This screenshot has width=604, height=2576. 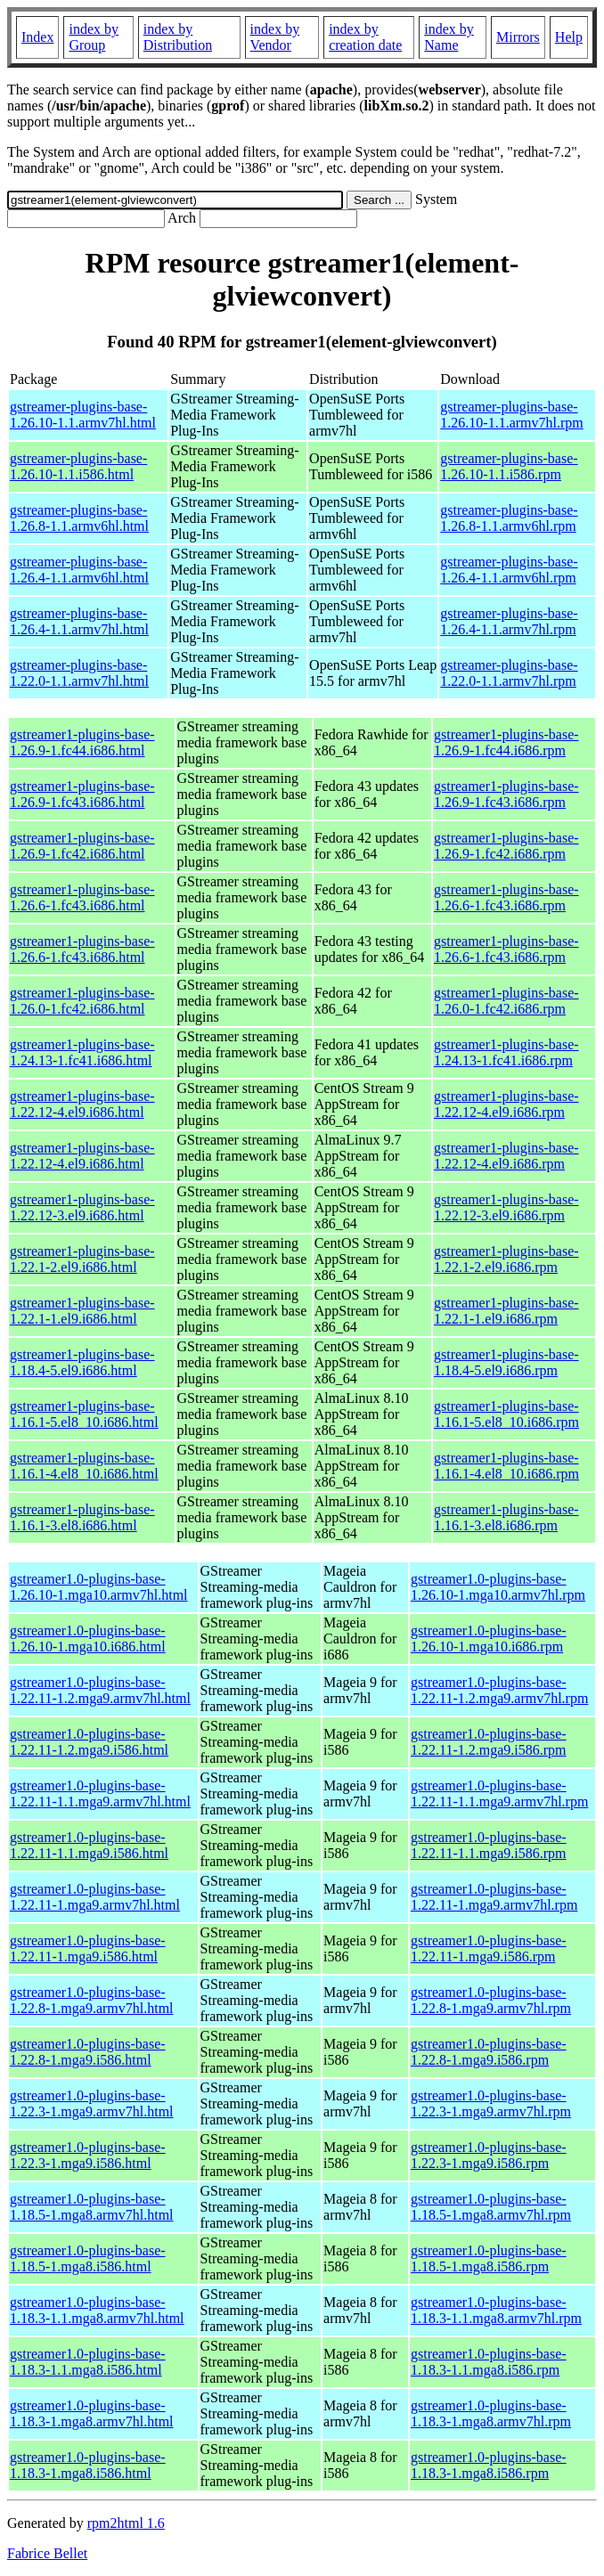 I want to click on gstreamer1.0-plugins-base-1.18.3-1.mga8.i586.html, so click(x=88, y=2465).